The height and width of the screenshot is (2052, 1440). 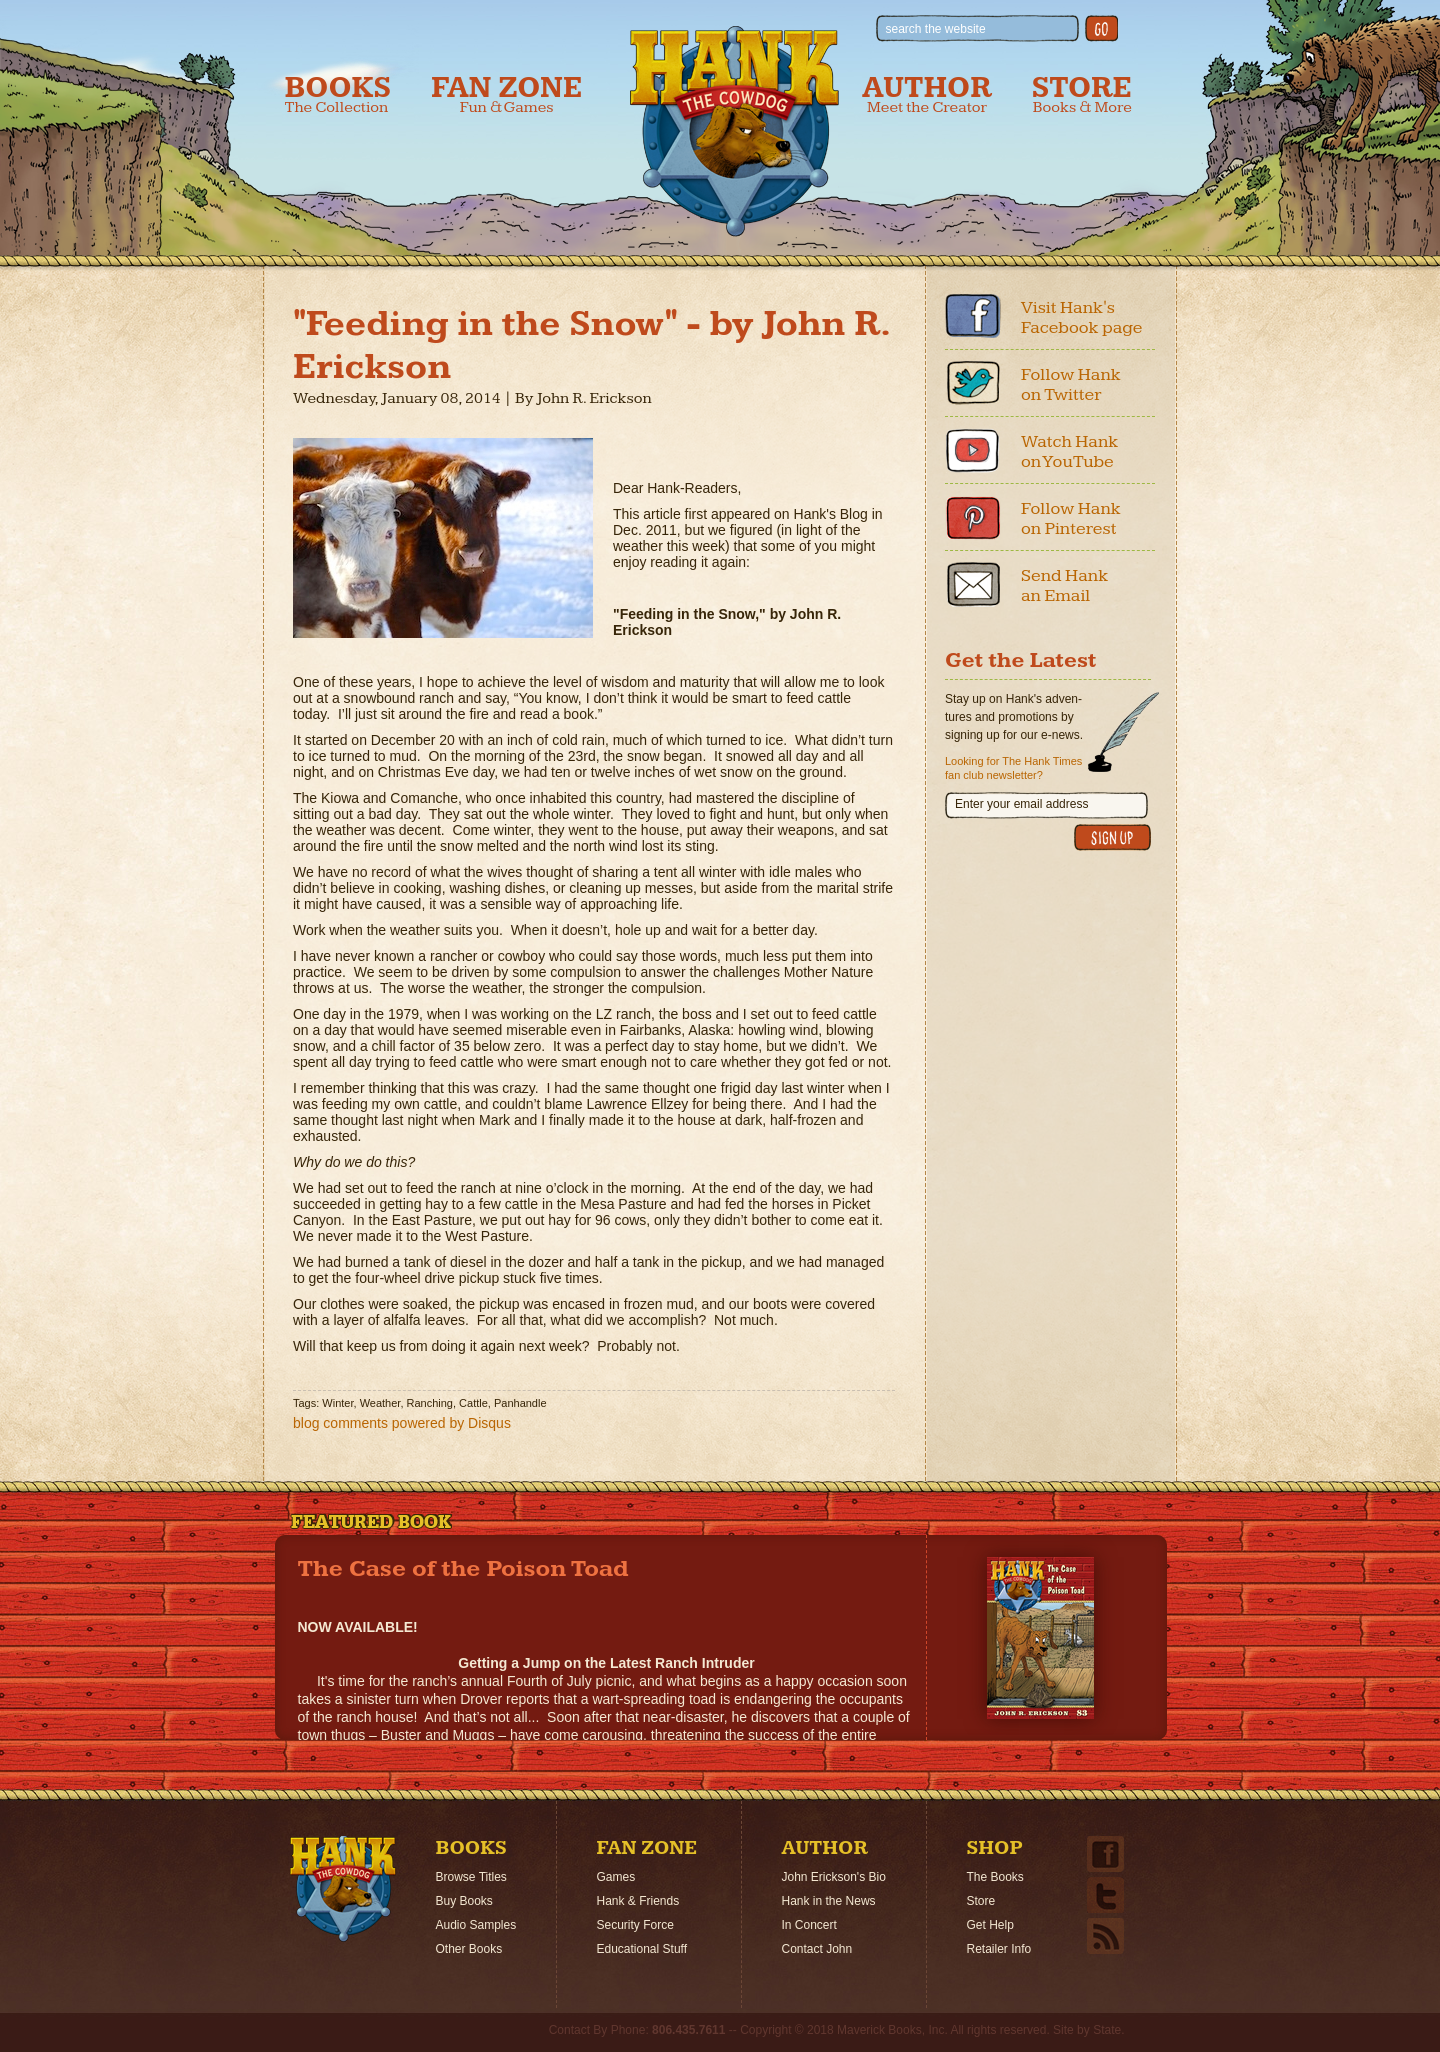 What do you see at coordinates (995, 1877) in the screenshot?
I see `The Books` at bounding box center [995, 1877].